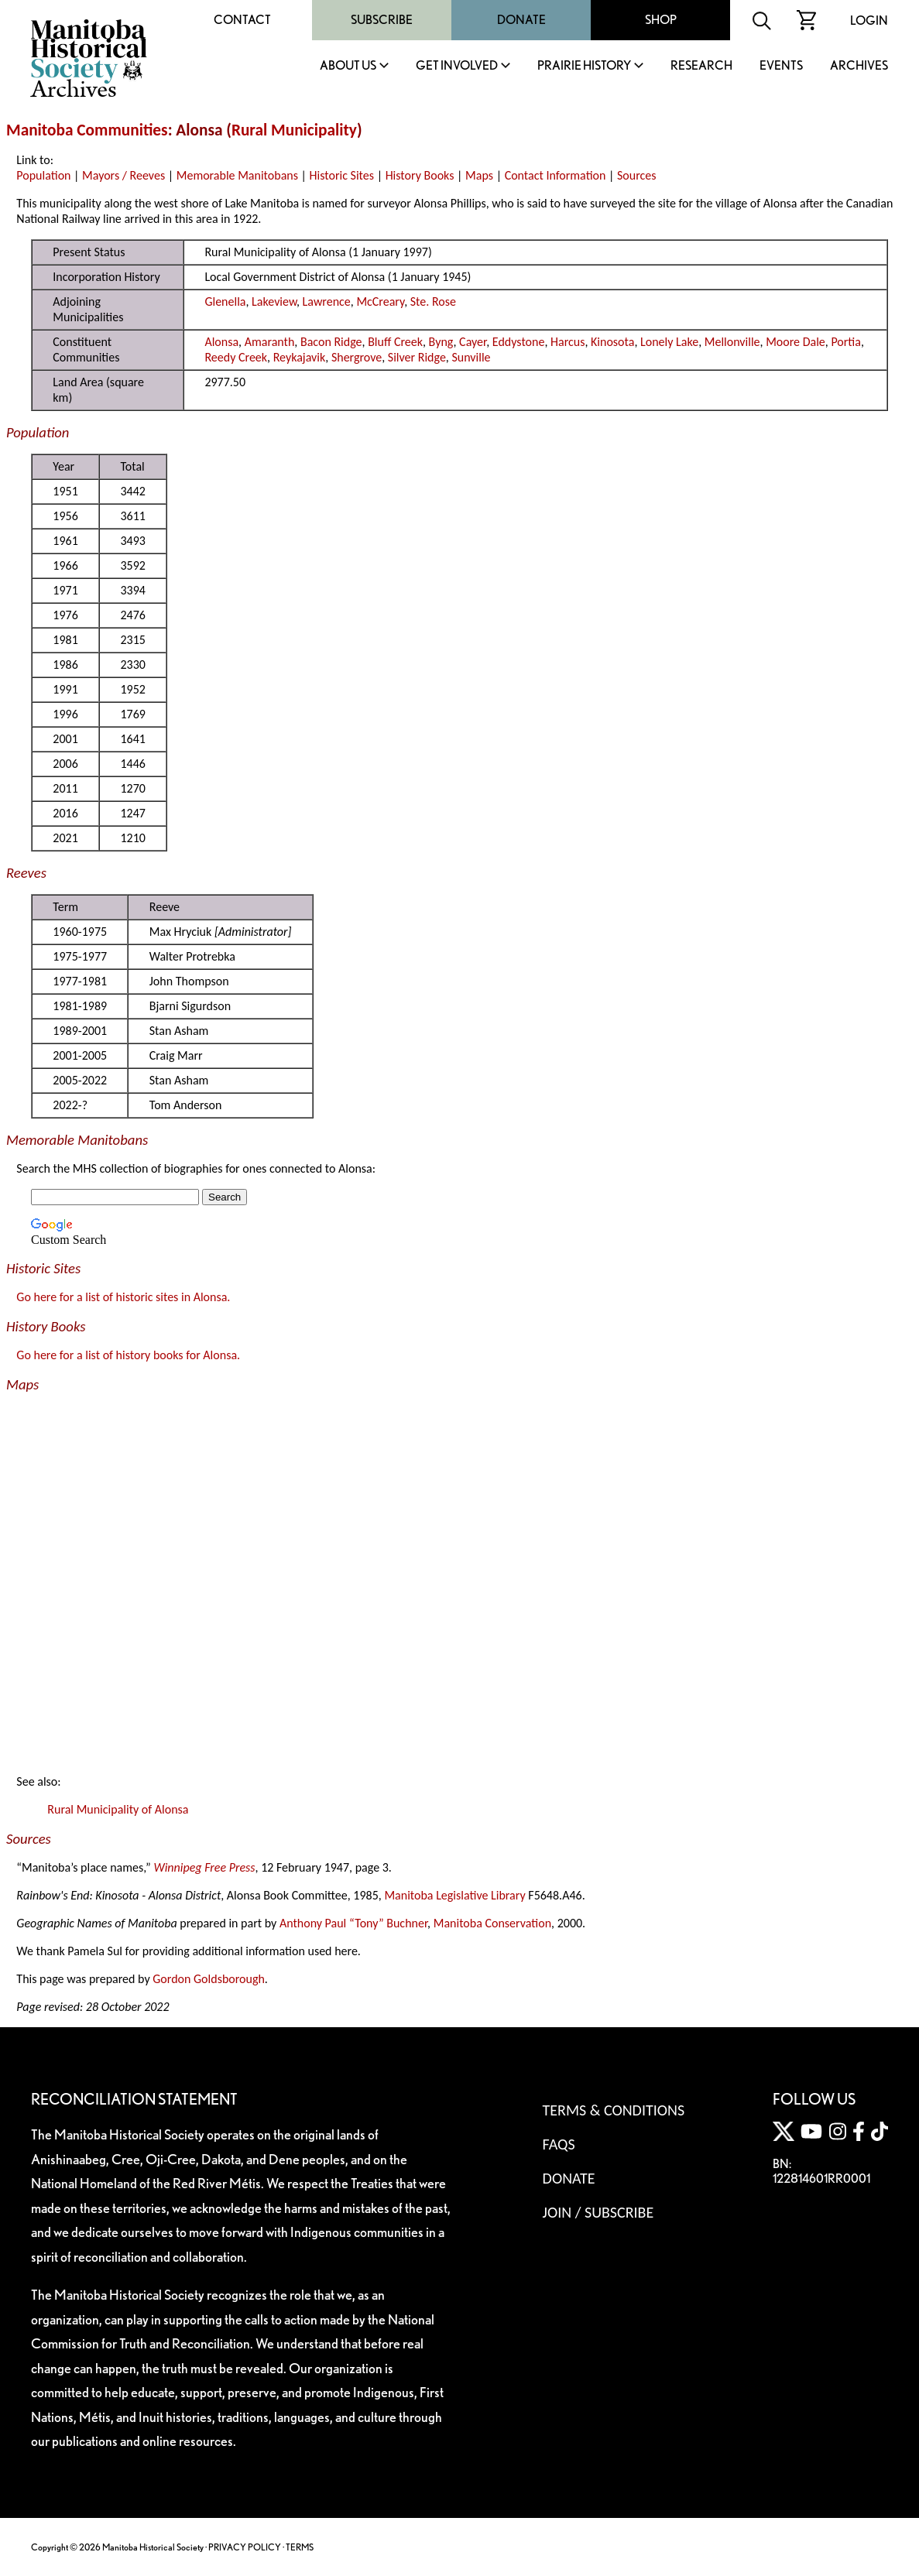 The height and width of the screenshot is (2576, 919). Describe the element at coordinates (209, 1978) in the screenshot. I see `Gordon Goldsborough` at that location.